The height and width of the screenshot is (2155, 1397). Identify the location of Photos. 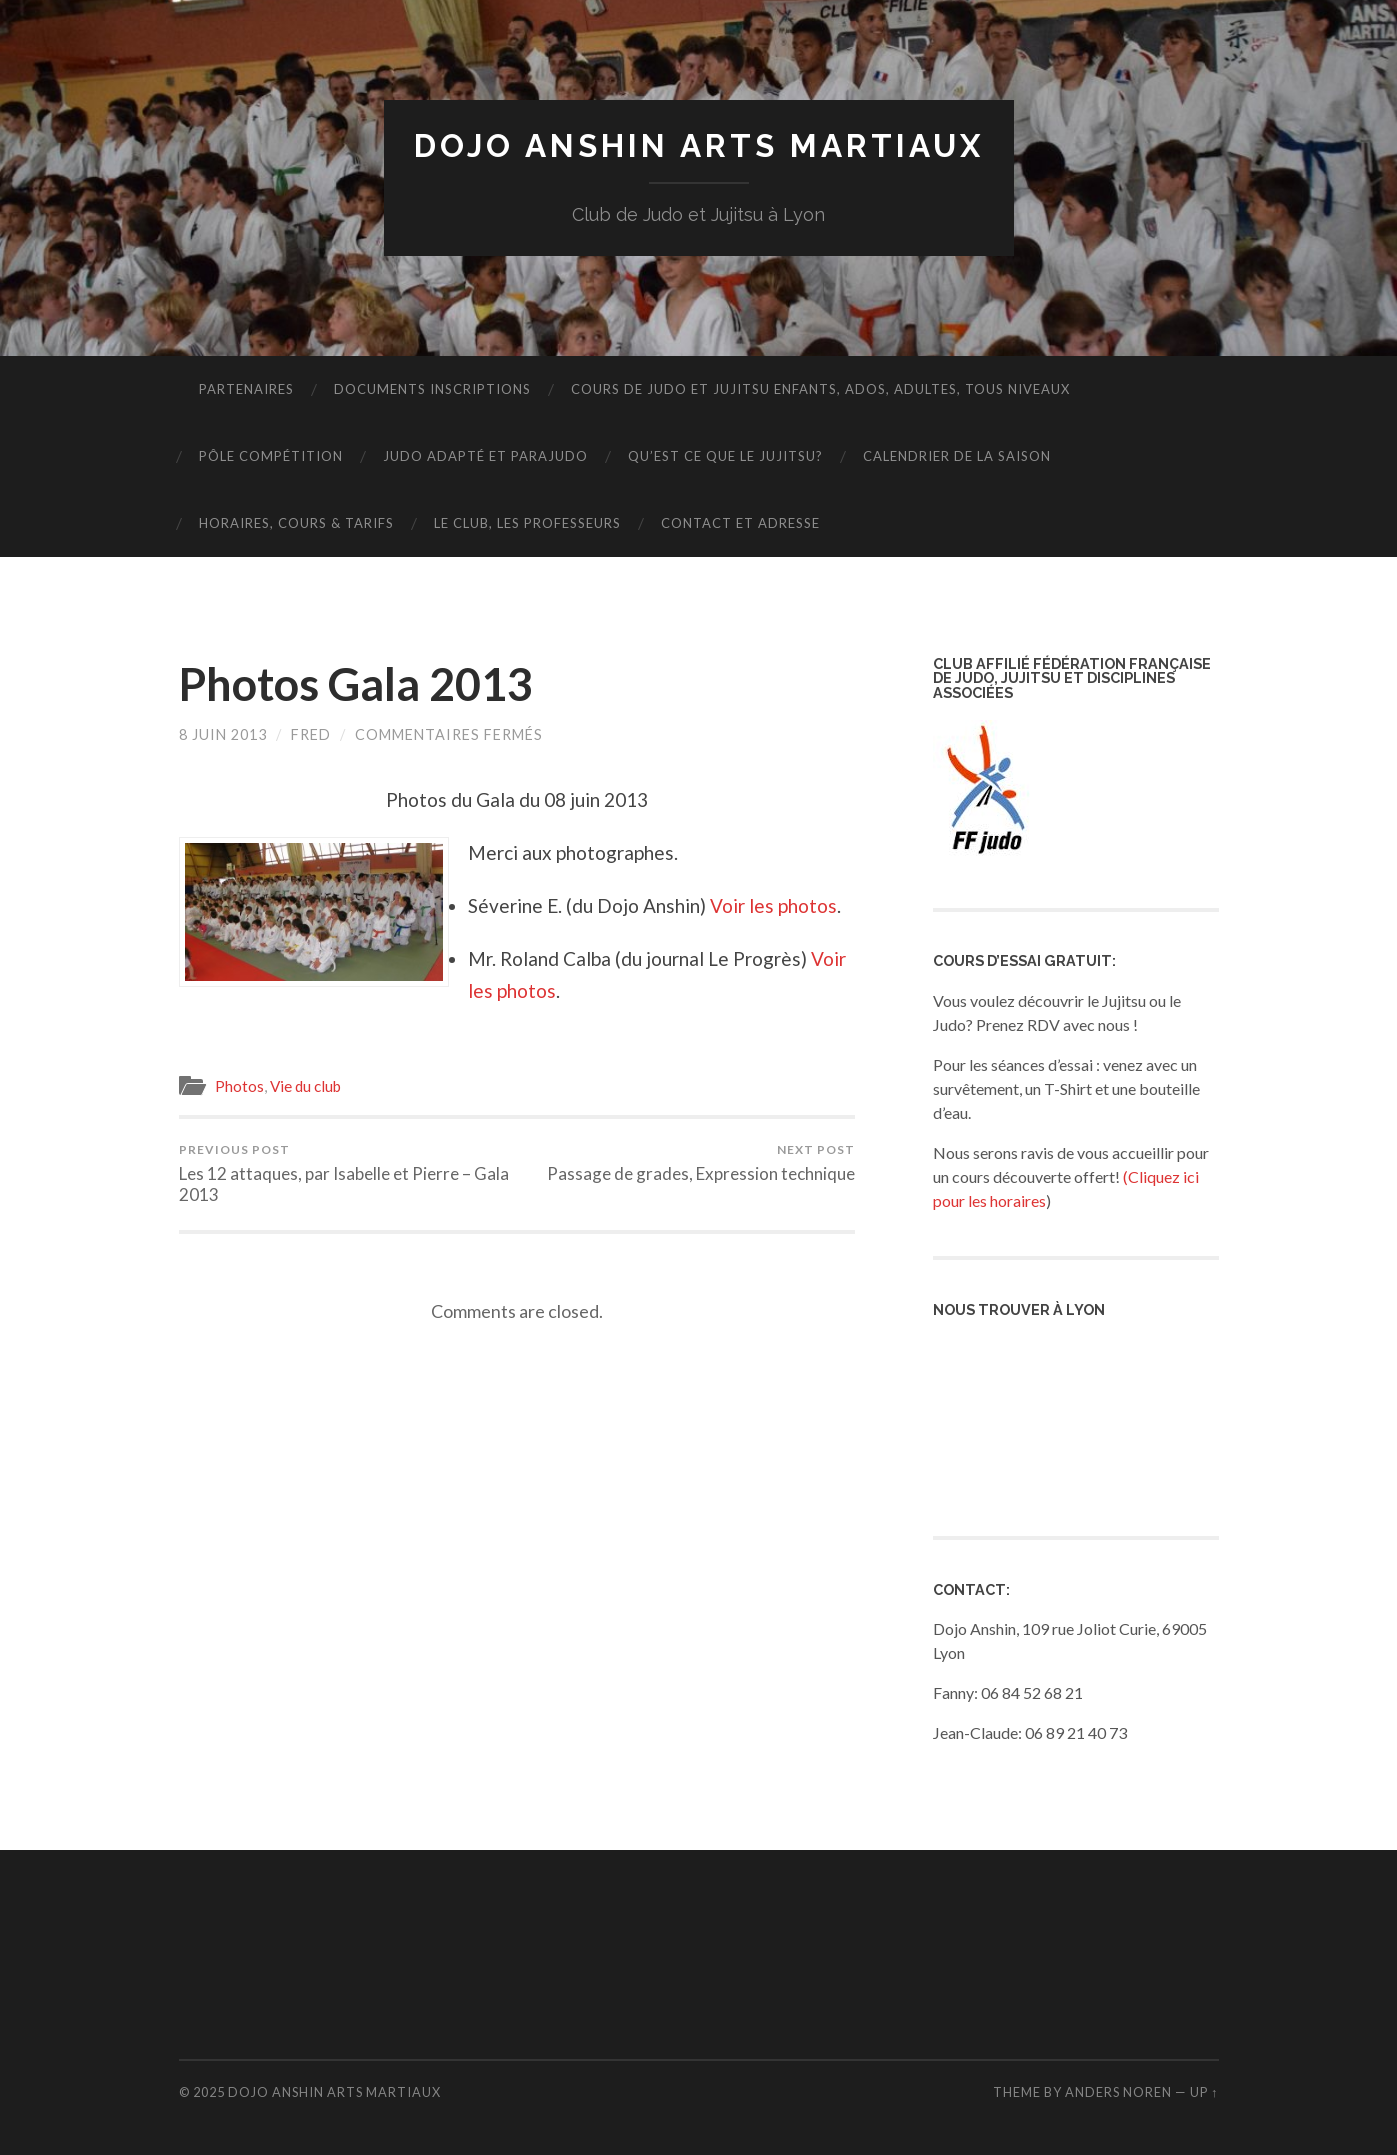
(239, 1086).